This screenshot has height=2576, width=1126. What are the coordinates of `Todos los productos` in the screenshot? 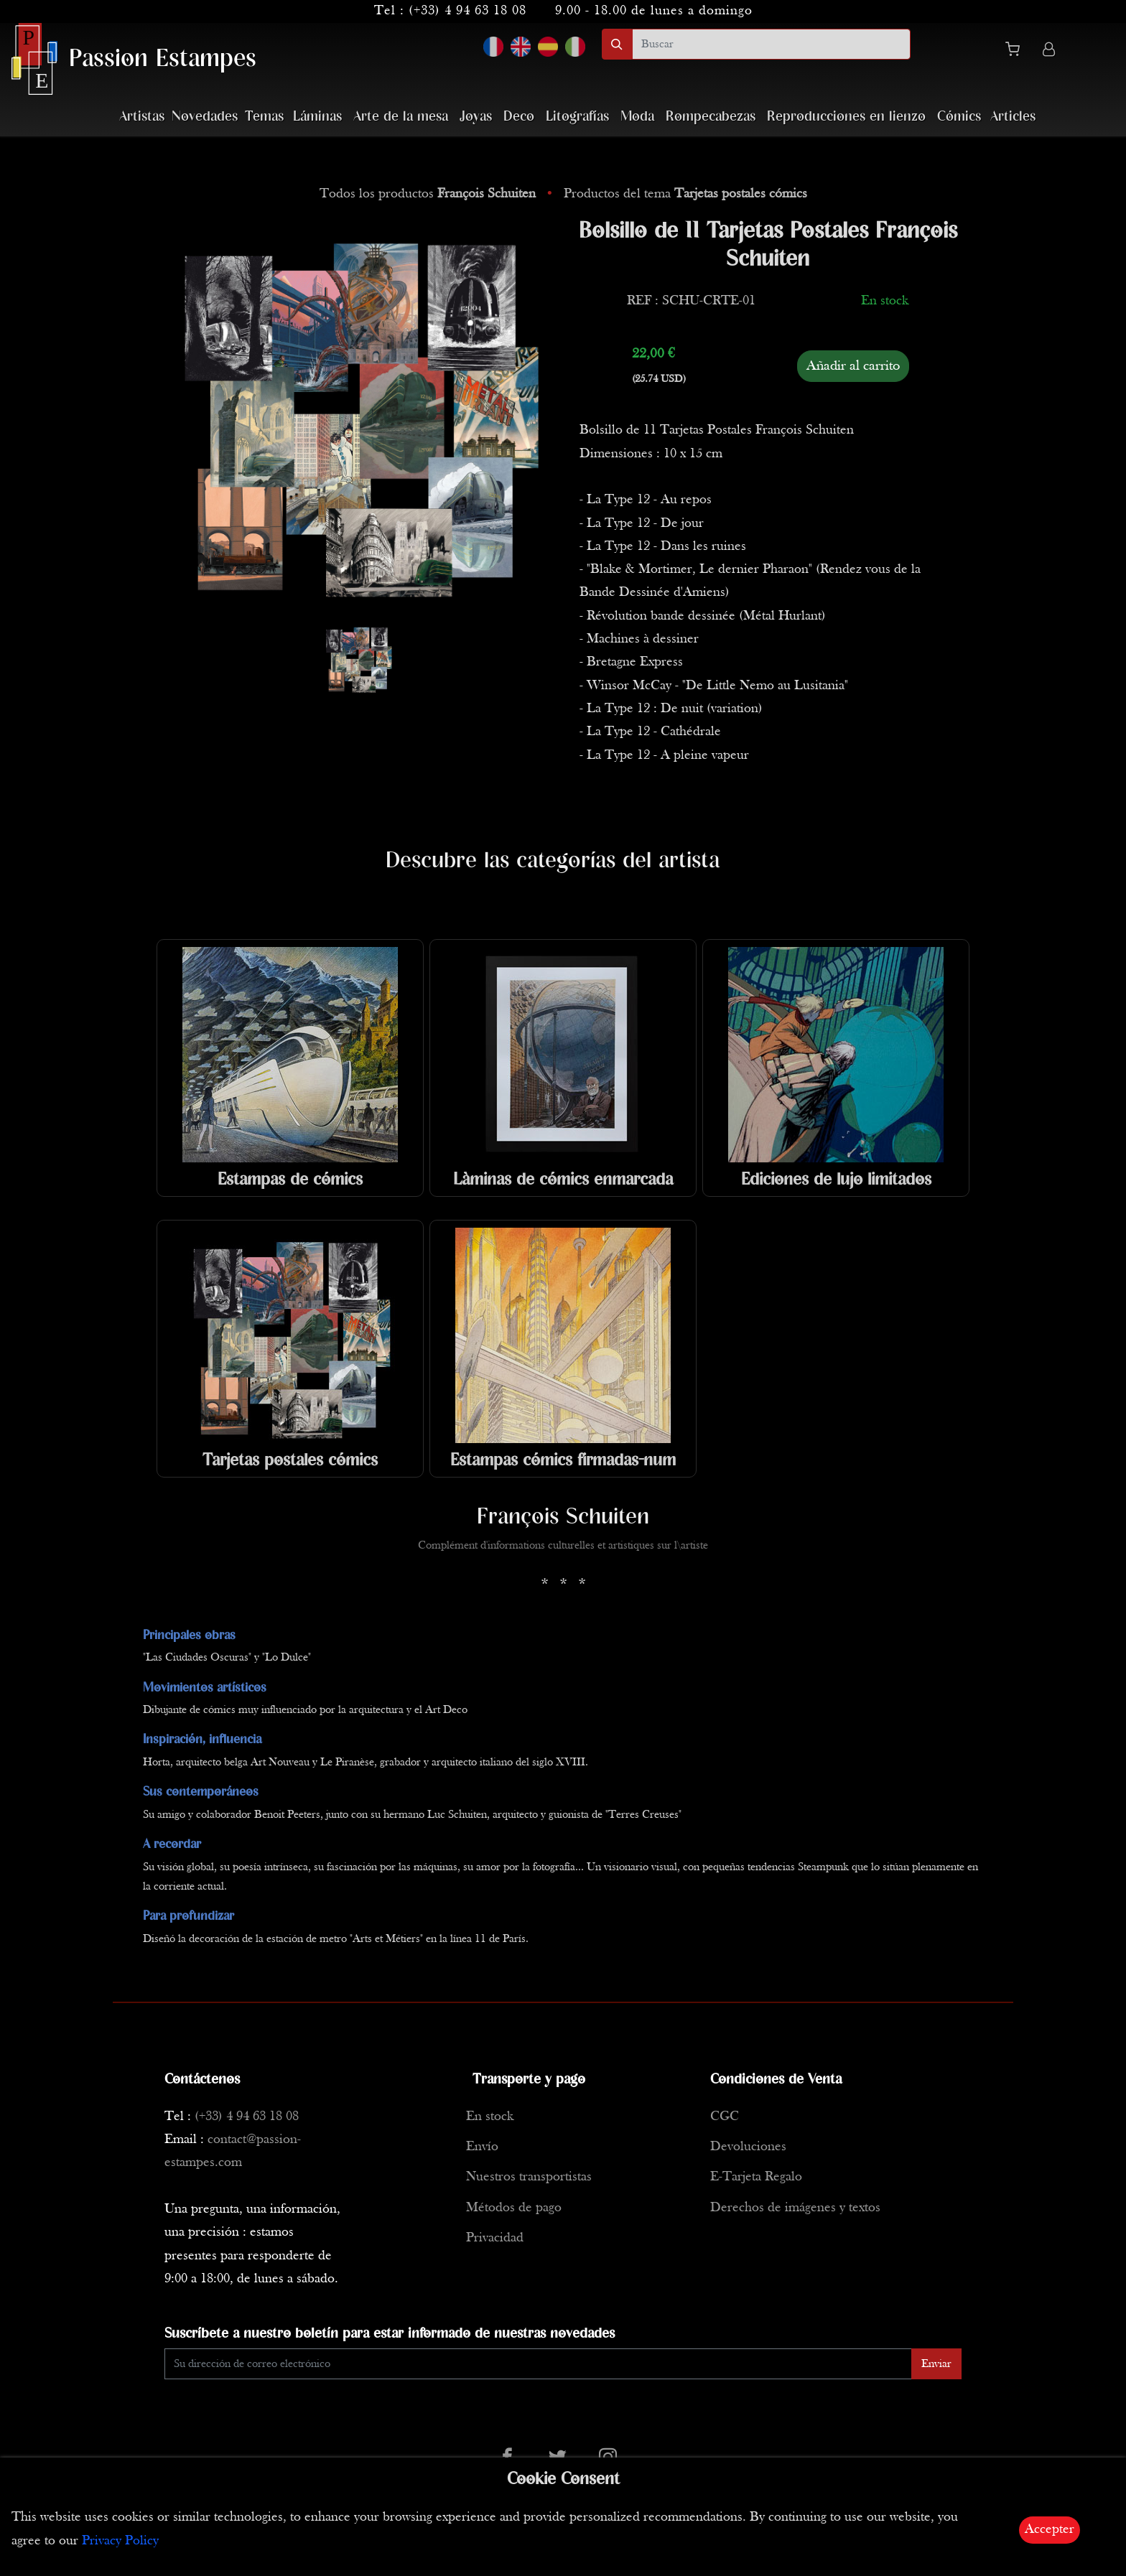 It's located at (429, 194).